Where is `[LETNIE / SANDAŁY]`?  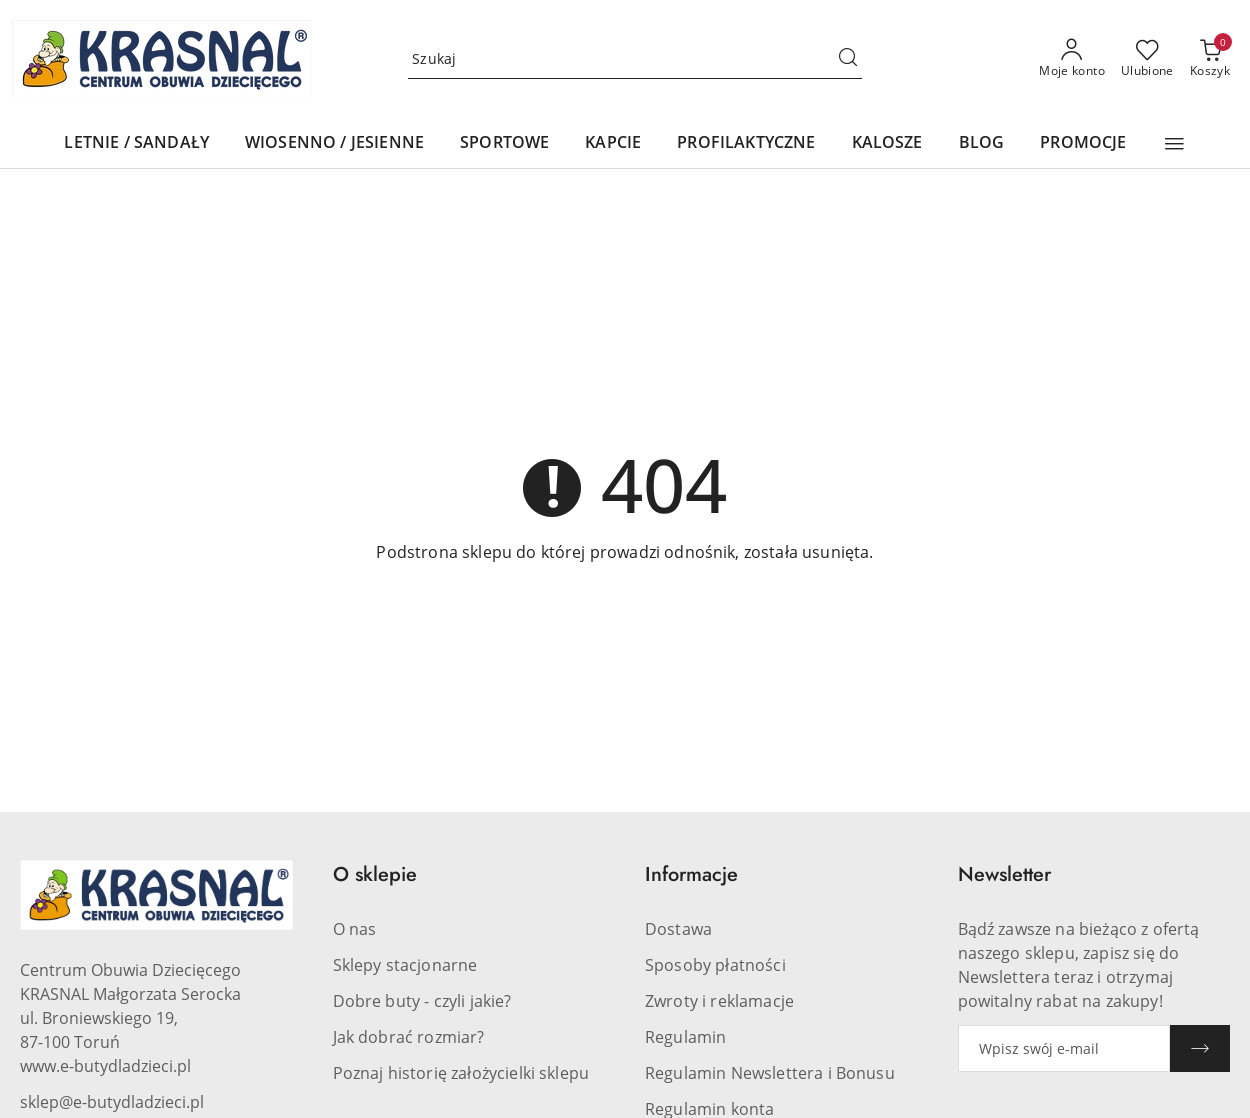
[LETNIE / SANDAŁY] is located at coordinates (136, 143).